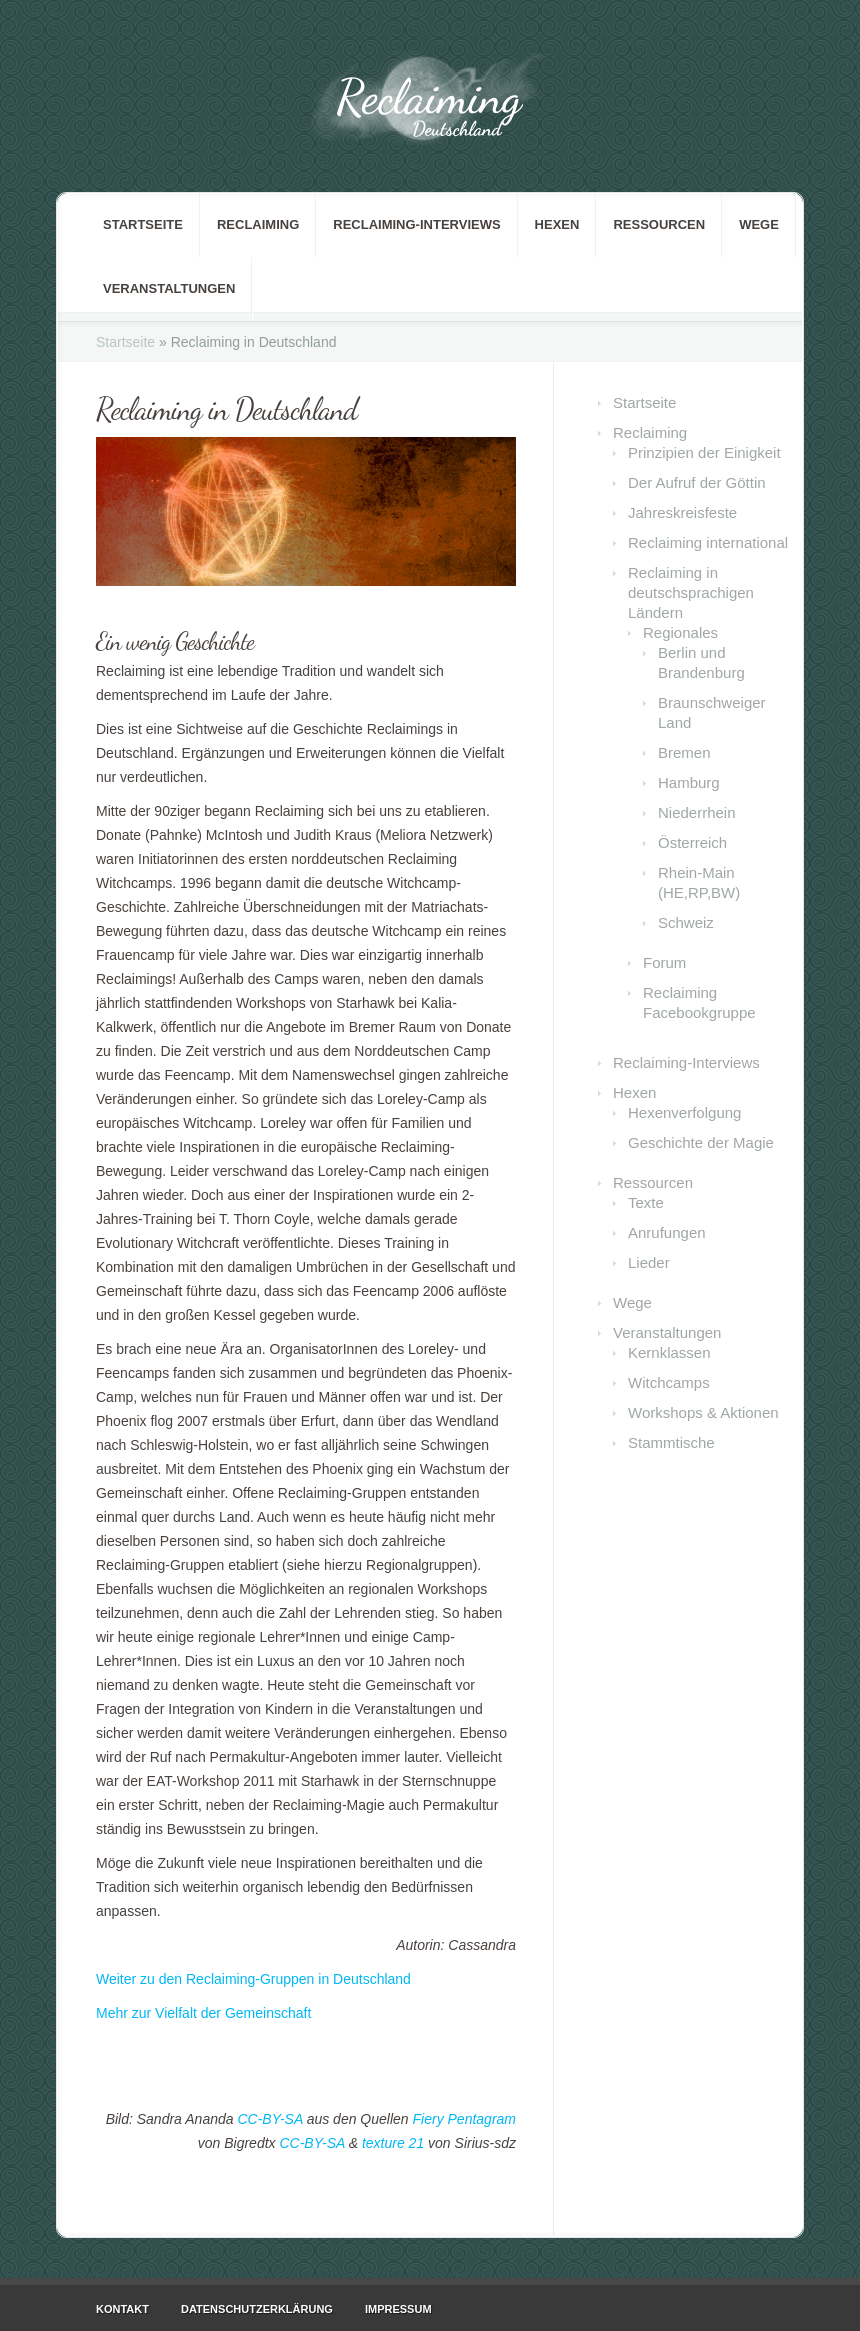 The width and height of the screenshot is (860, 2331). What do you see at coordinates (122, 2309) in the screenshot?
I see `Kontakt` at bounding box center [122, 2309].